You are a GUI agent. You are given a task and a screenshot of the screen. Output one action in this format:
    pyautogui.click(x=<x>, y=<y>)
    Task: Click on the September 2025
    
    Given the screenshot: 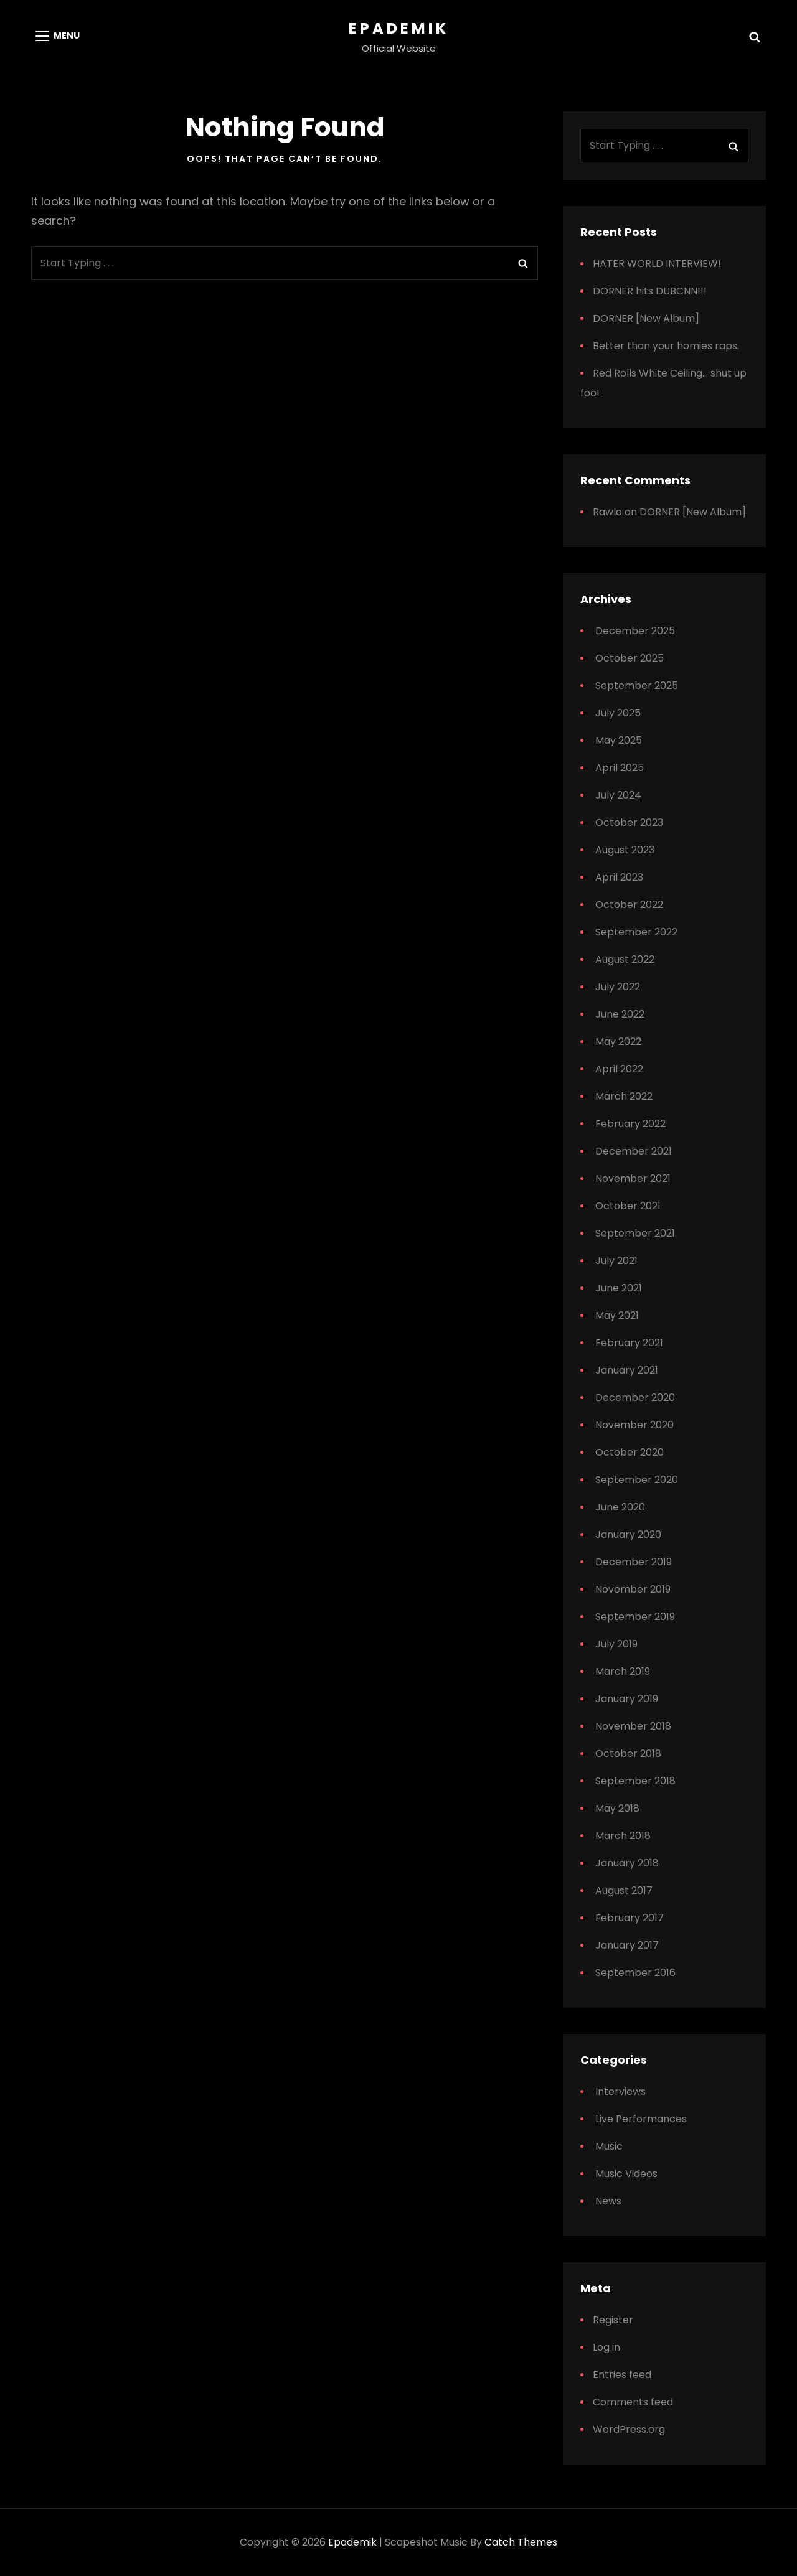 What is the action you would take?
    pyautogui.click(x=636, y=685)
    